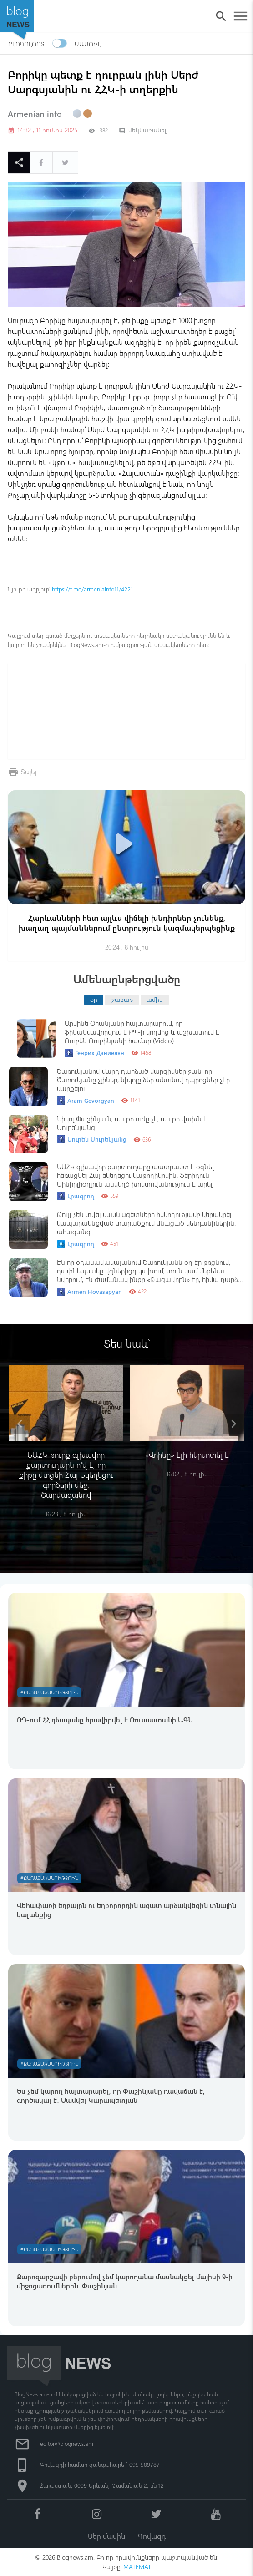  Describe the element at coordinates (75, 1196) in the screenshot. I see `Լրագրող` at that location.